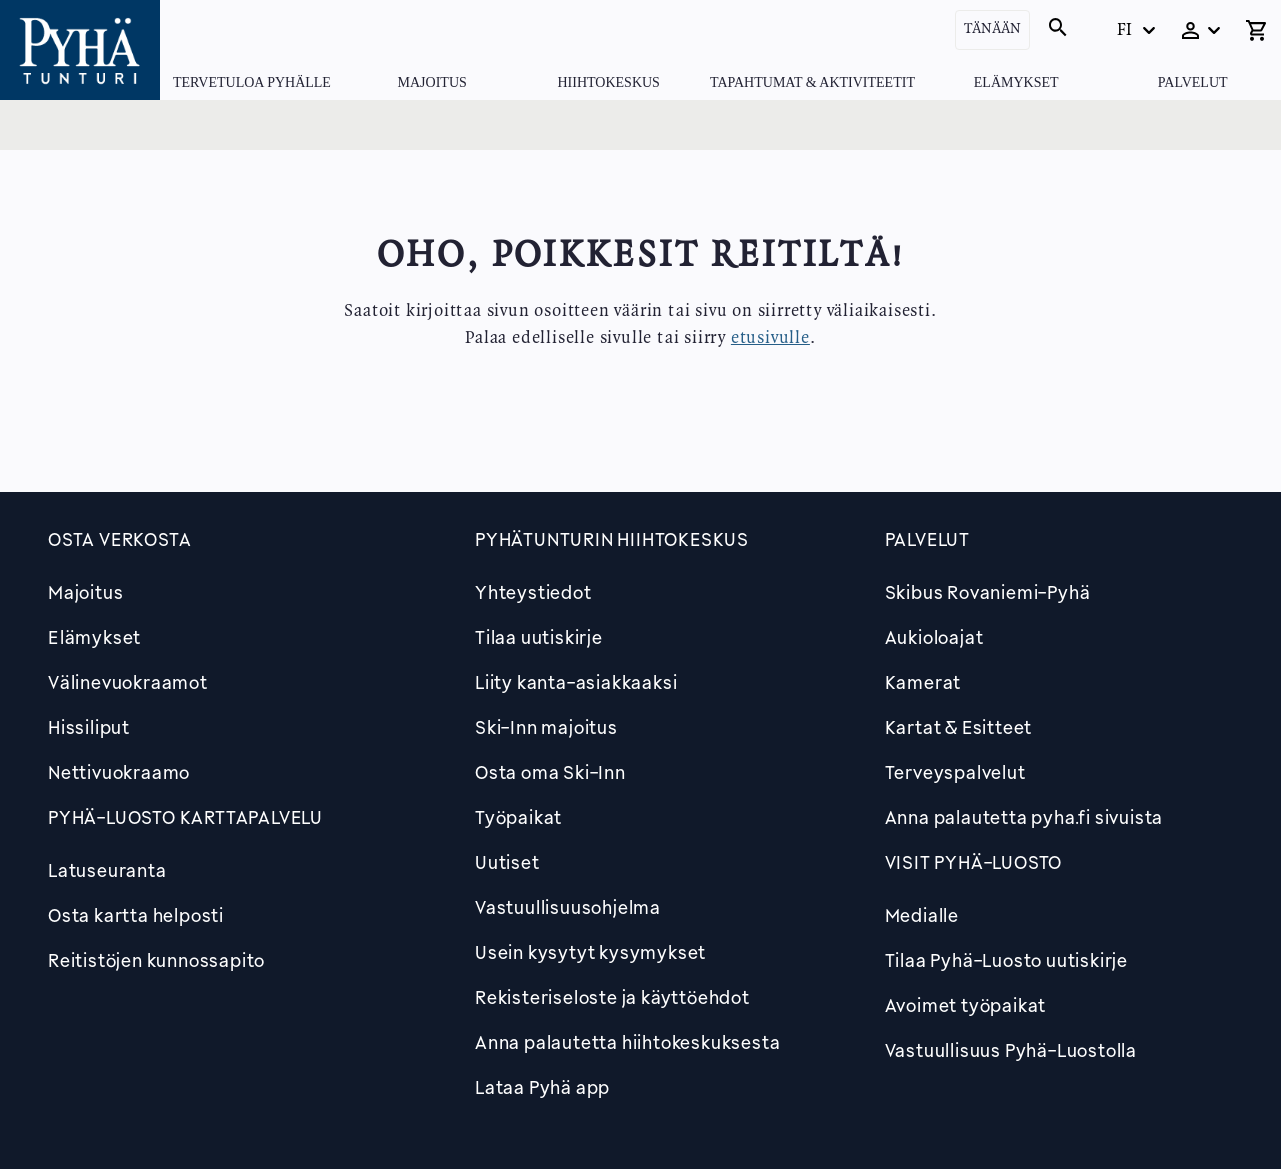 The width and height of the screenshot is (1281, 1169). Describe the element at coordinates (119, 772) in the screenshot. I see `Nettivuokraamo` at that location.